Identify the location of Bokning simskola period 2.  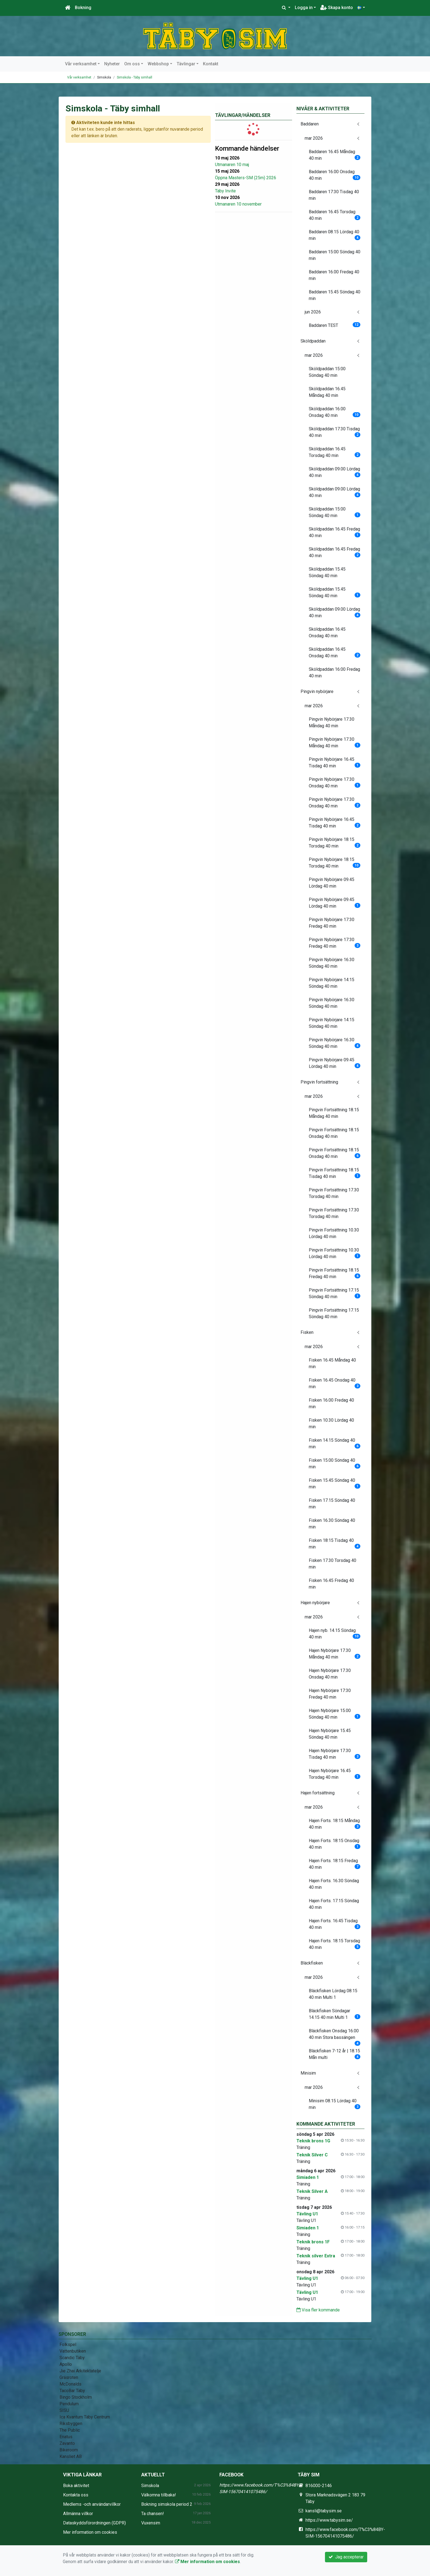
(166, 2504).